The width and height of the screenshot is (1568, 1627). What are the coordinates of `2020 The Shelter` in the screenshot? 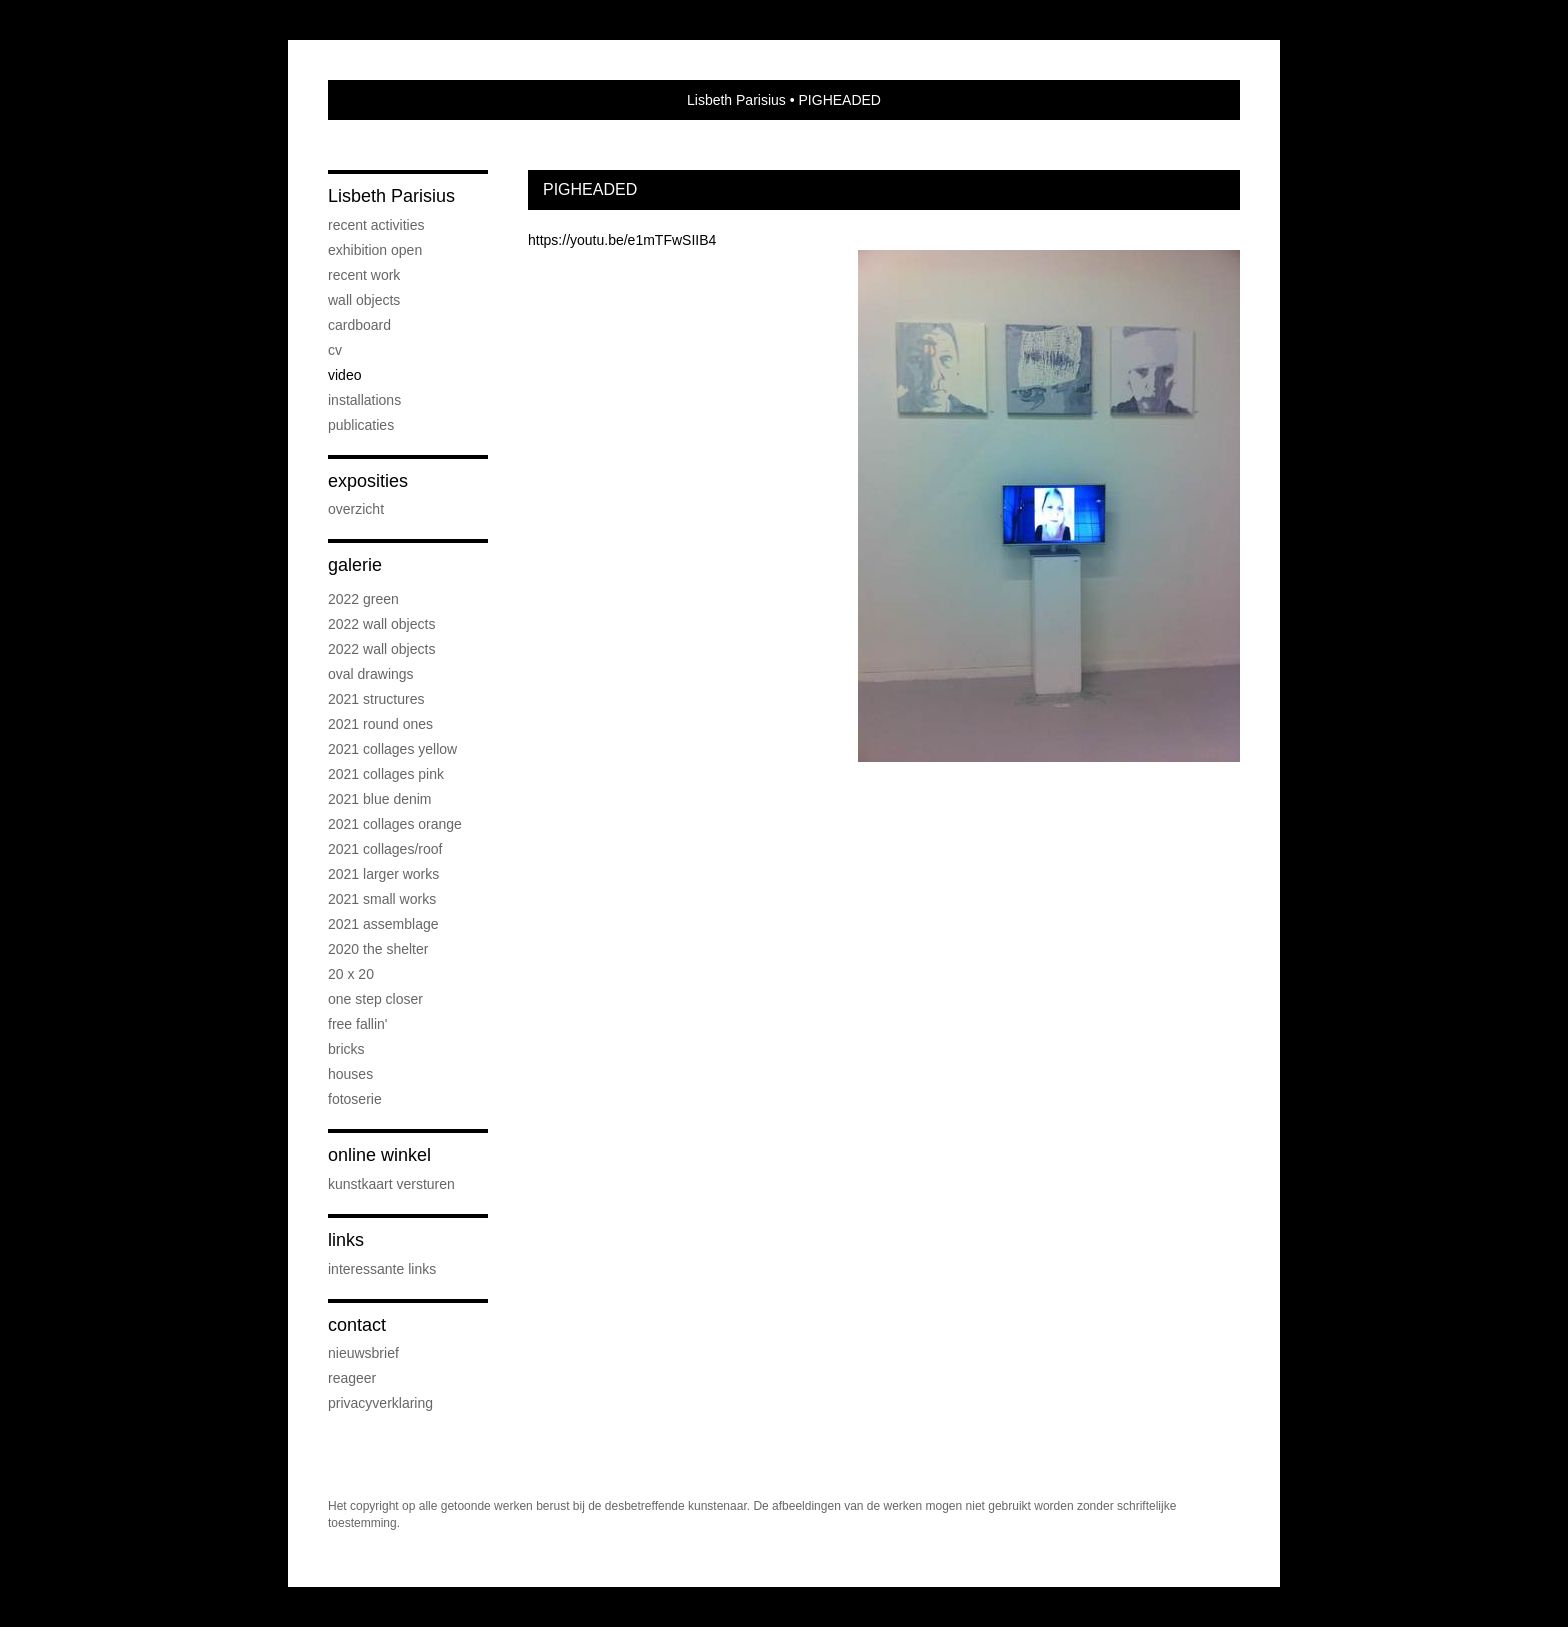 It's located at (378, 949).